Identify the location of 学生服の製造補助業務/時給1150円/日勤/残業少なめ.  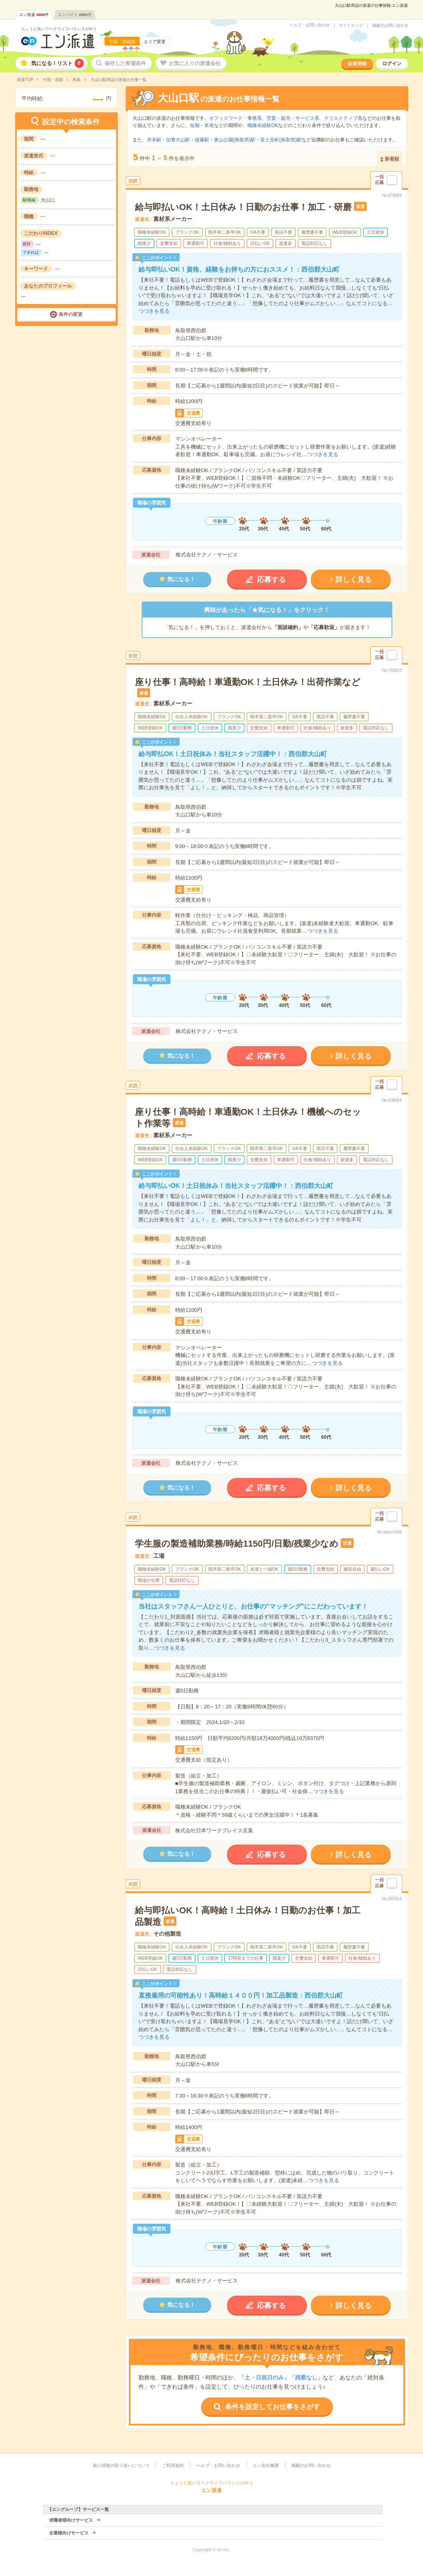
(236, 1544).